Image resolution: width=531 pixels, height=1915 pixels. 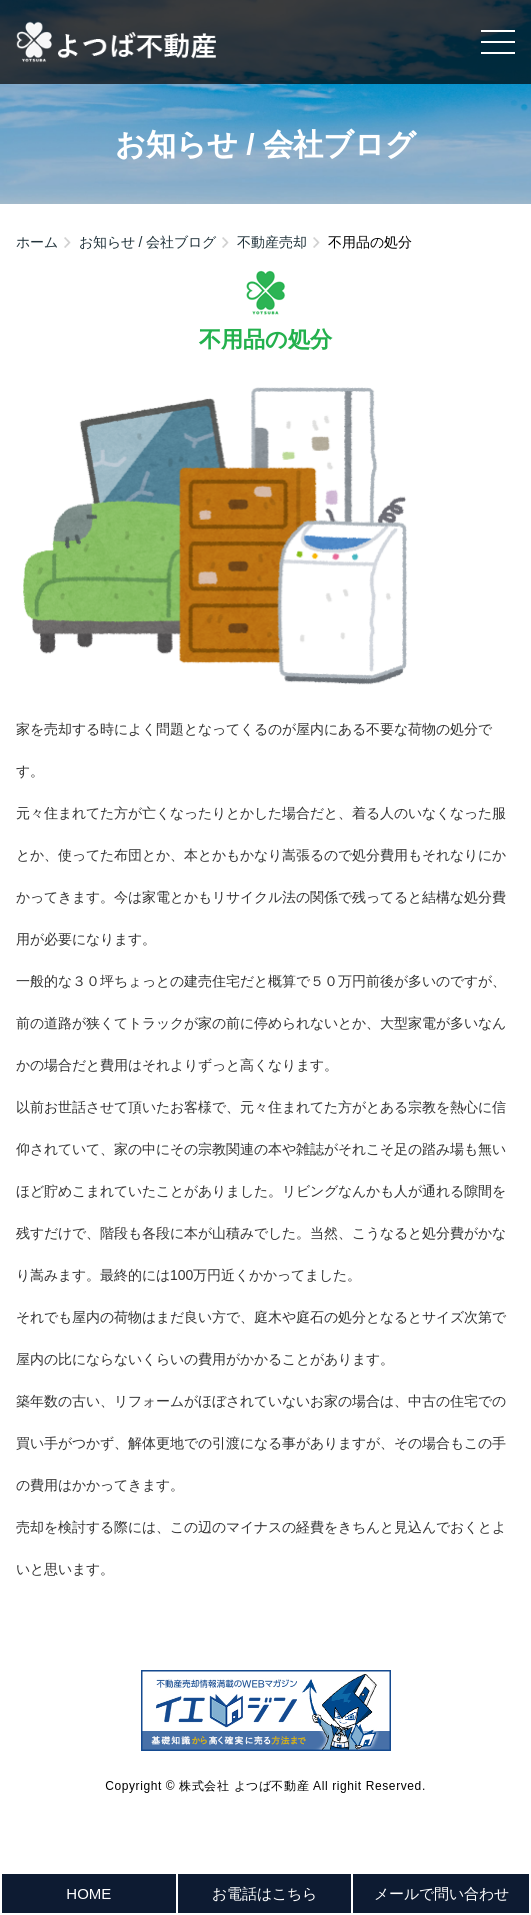 What do you see at coordinates (88, 1893) in the screenshot?
I see `HOME` at bounding box center [88, 1893].